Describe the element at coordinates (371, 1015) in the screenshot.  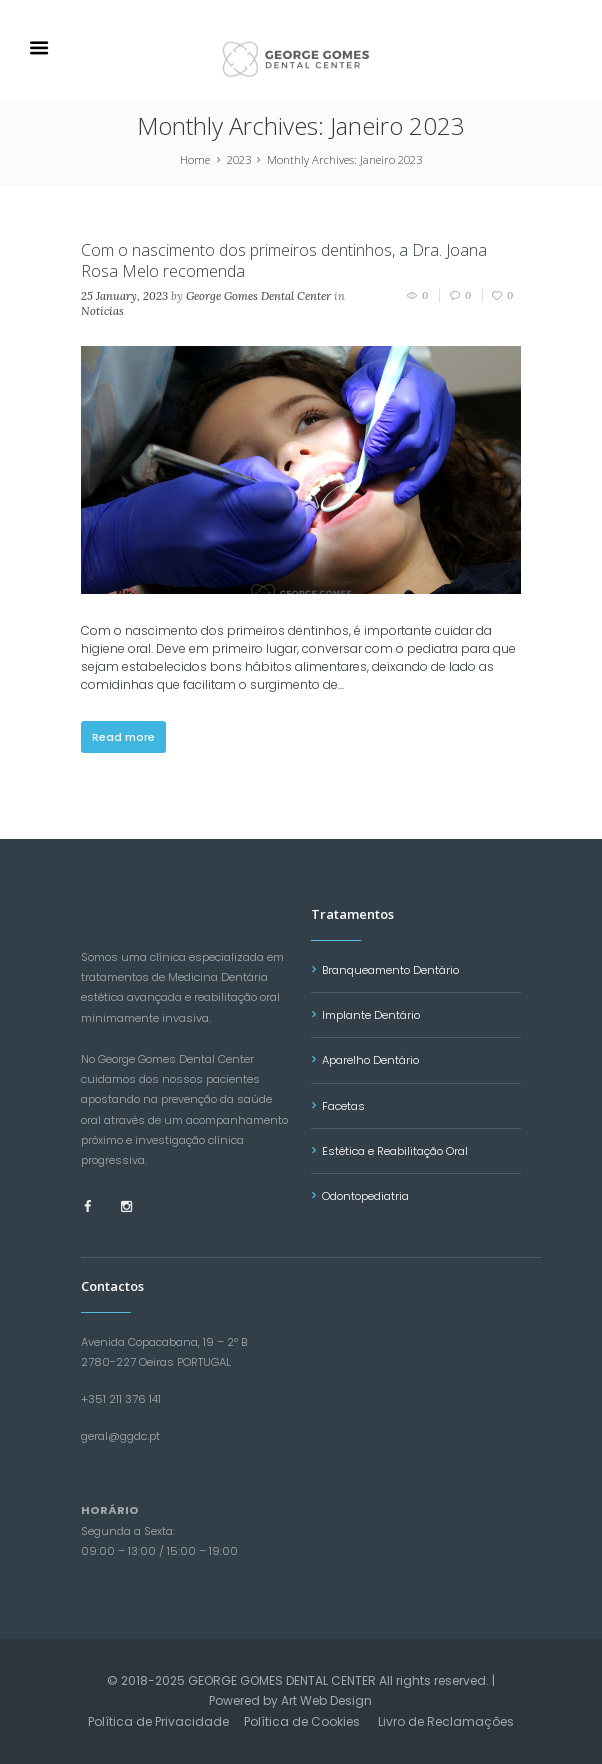
I see `Implante Dentário` at that location.